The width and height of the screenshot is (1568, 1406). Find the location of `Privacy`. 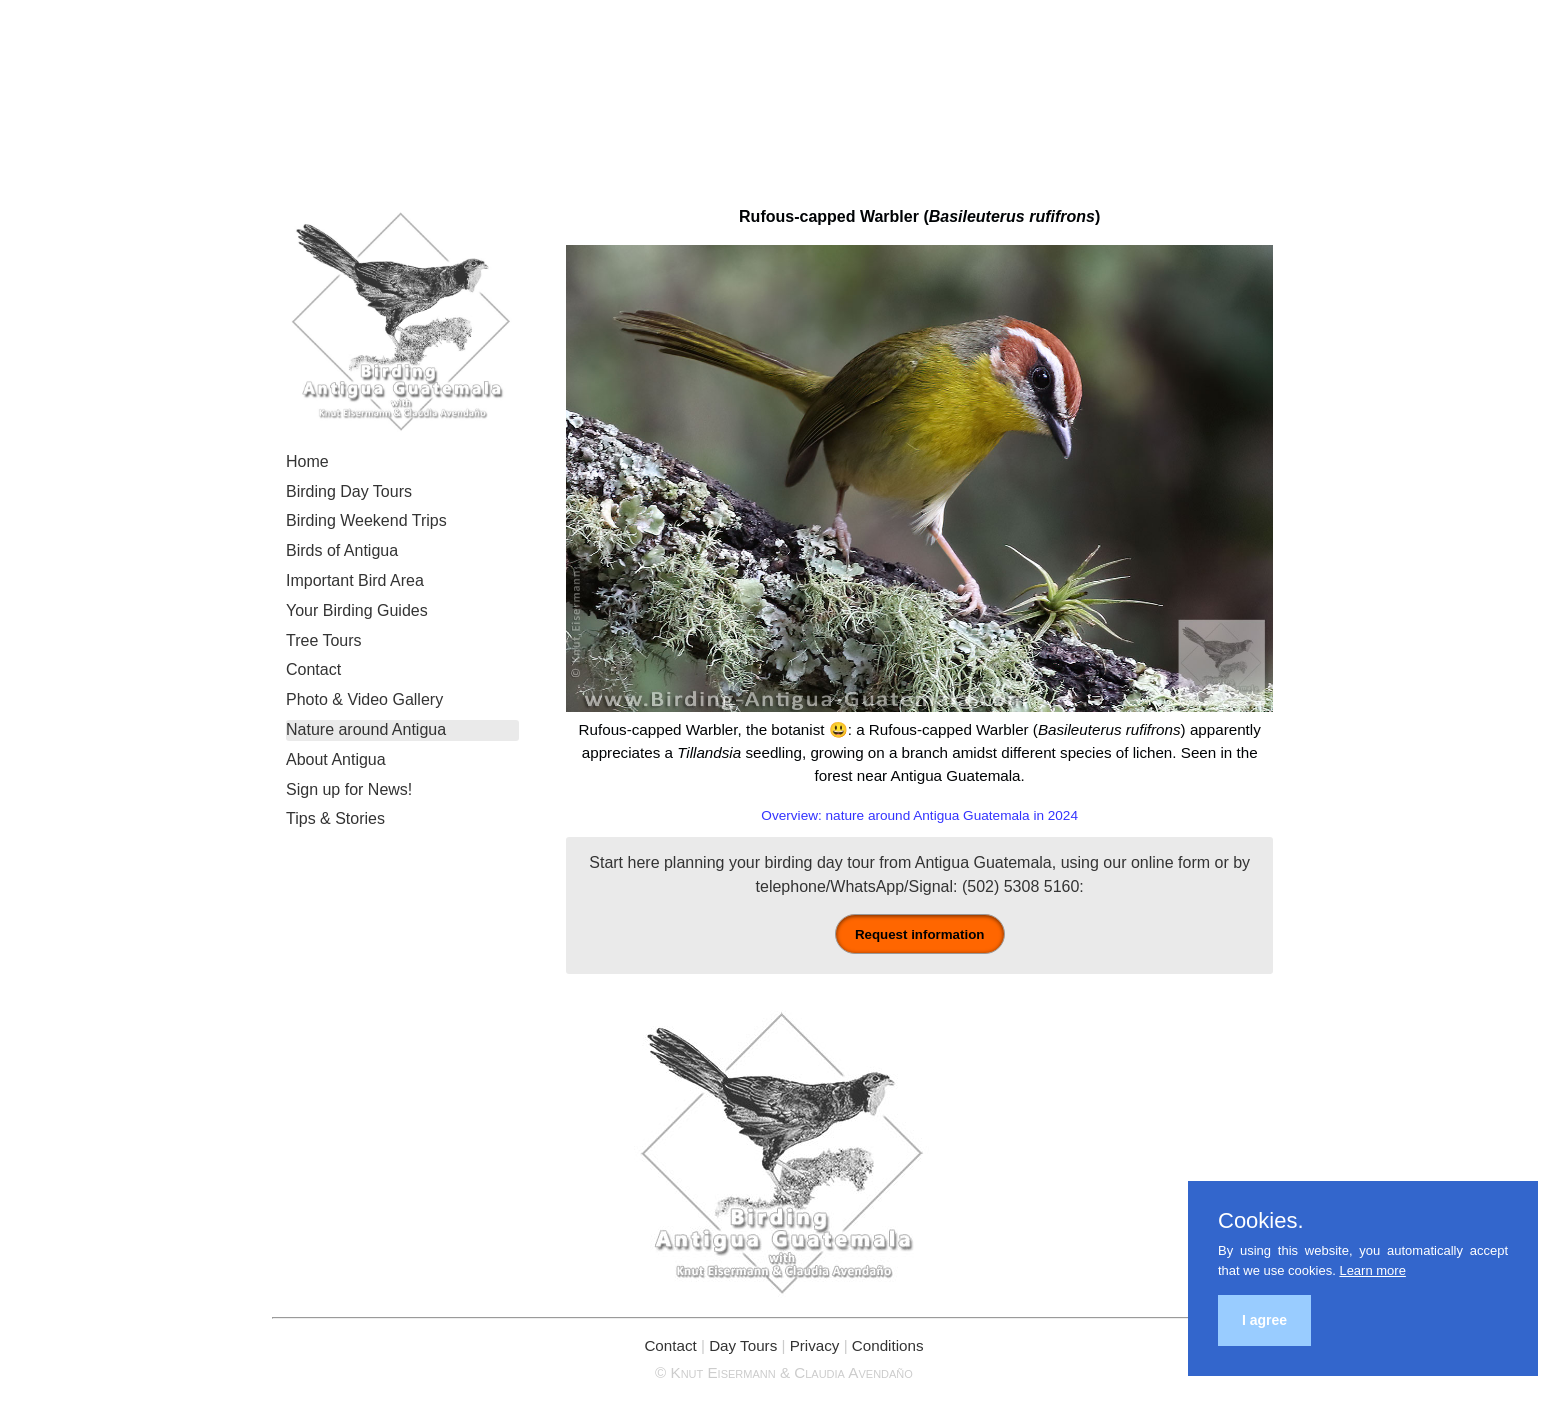

Privacy is located at coordinates (815, 1345).